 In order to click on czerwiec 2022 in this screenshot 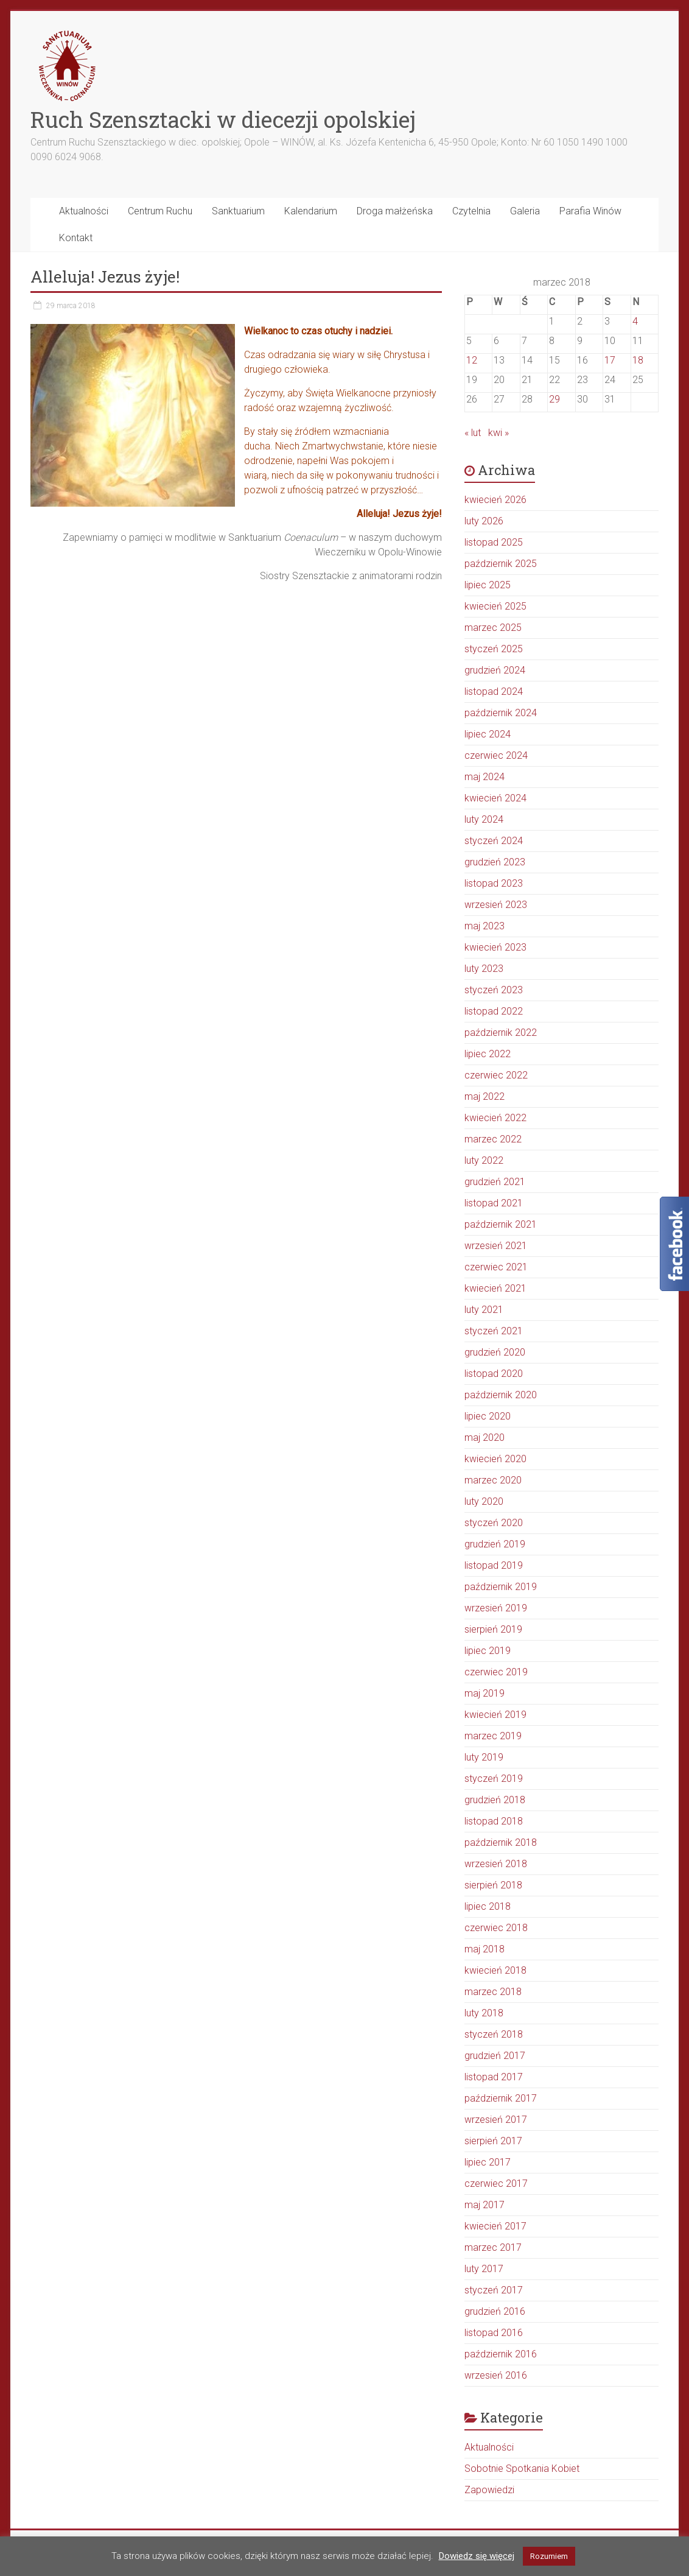, I will do `click(496, 1075)`.